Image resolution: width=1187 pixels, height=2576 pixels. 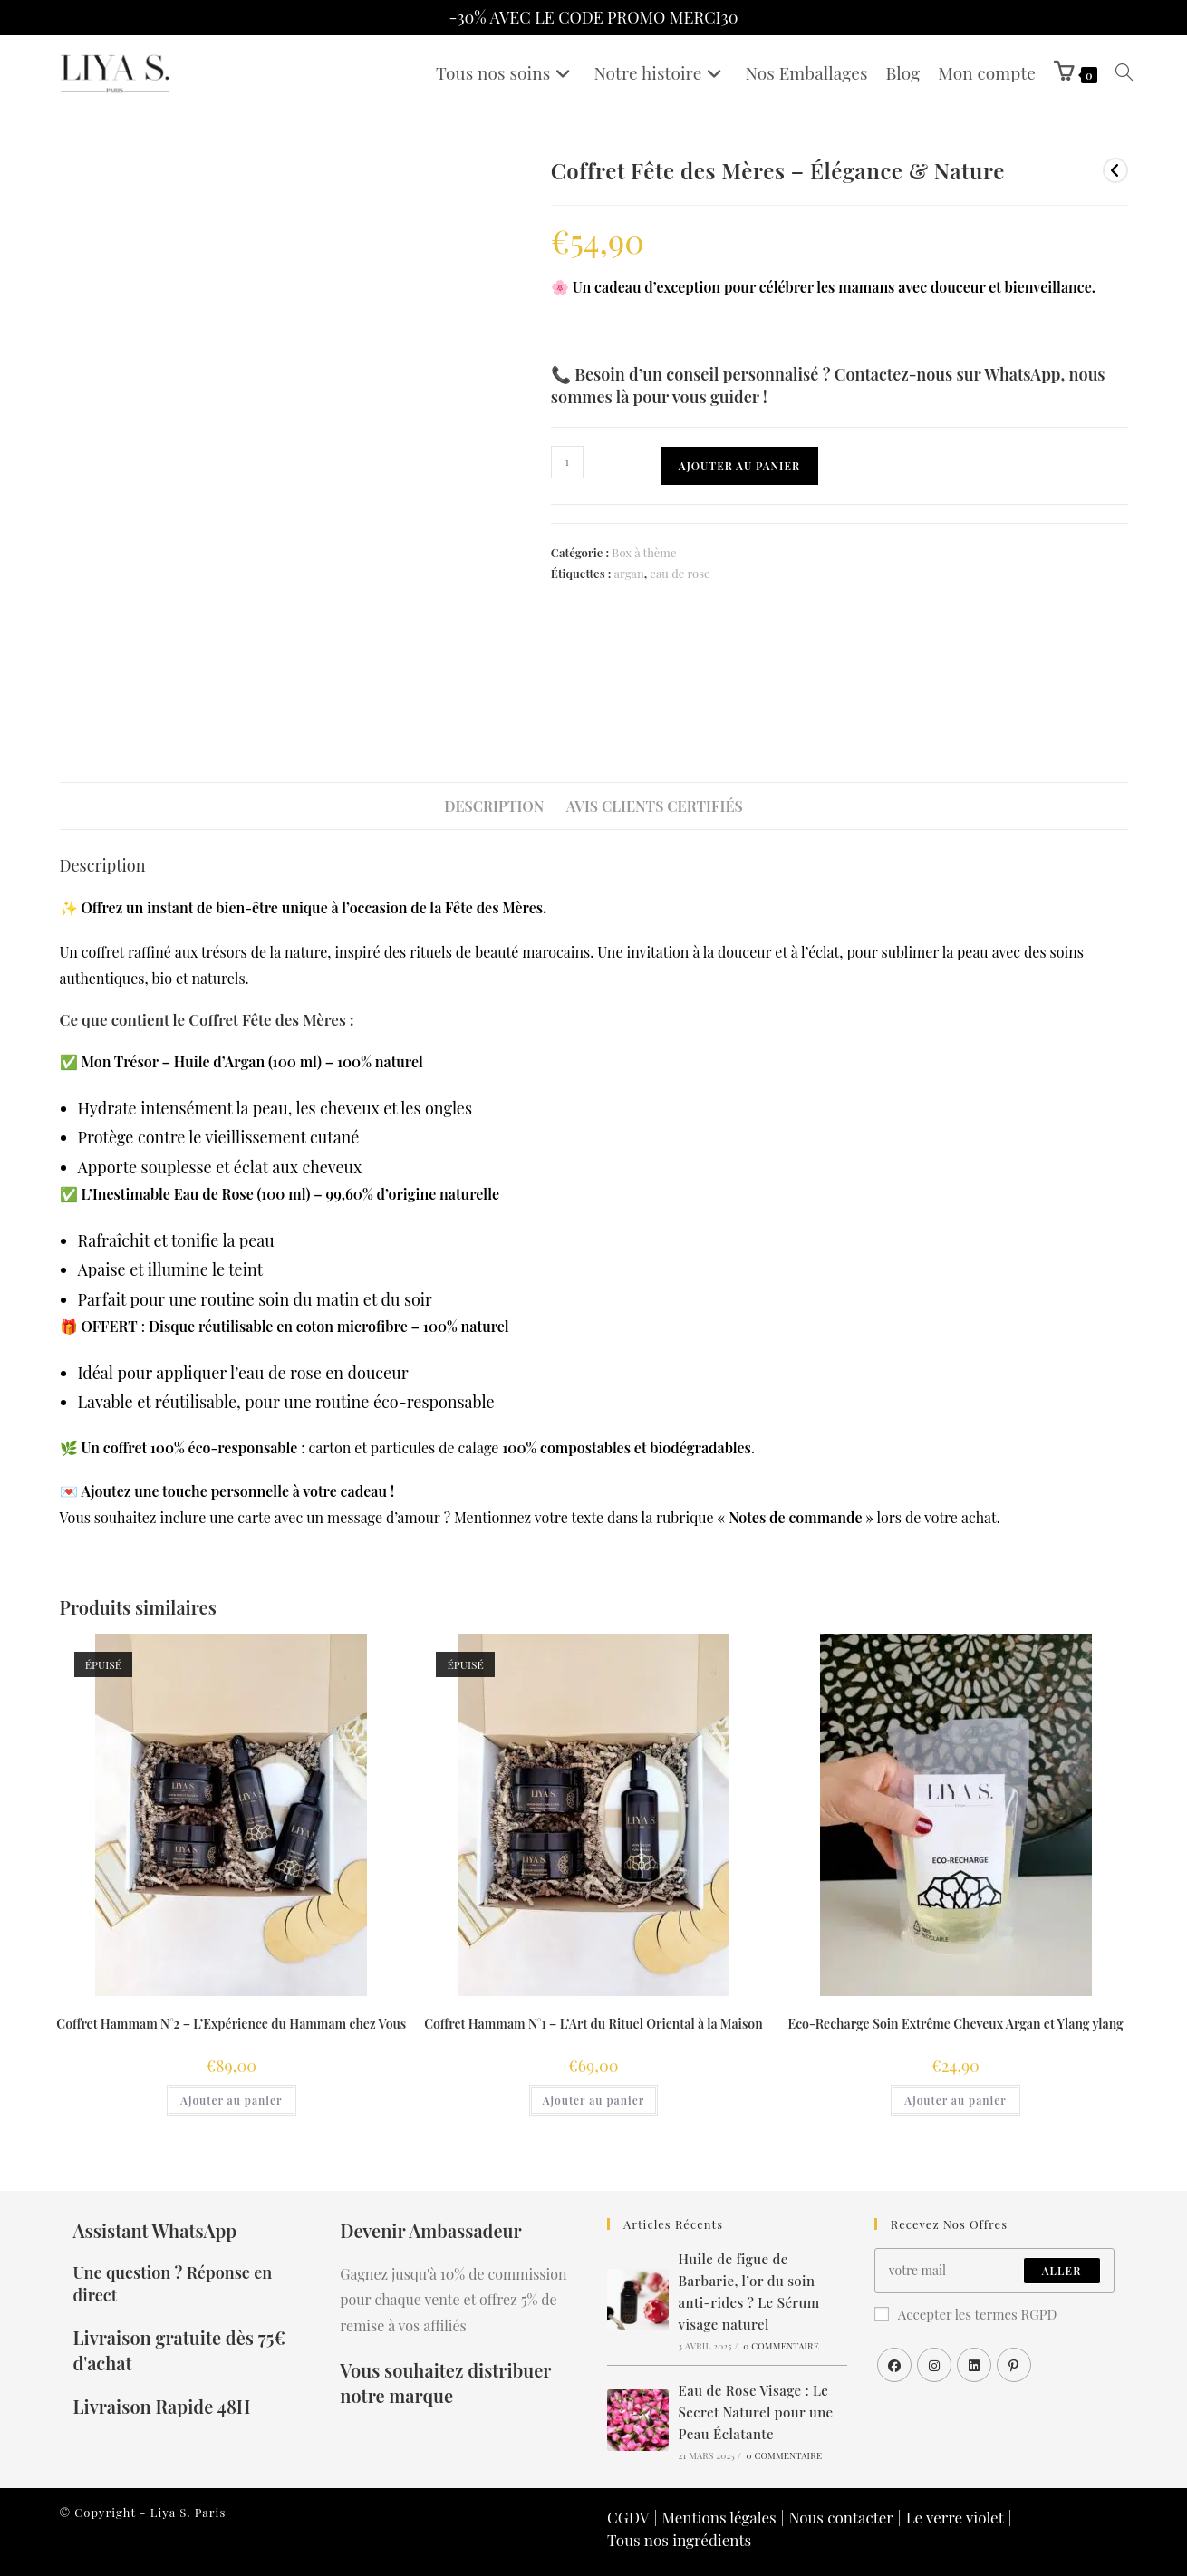 I want to click on Eco-Recharge Soin Extrême Cheveux Argan et Ylang ylang, so click(x=955, y=2023).